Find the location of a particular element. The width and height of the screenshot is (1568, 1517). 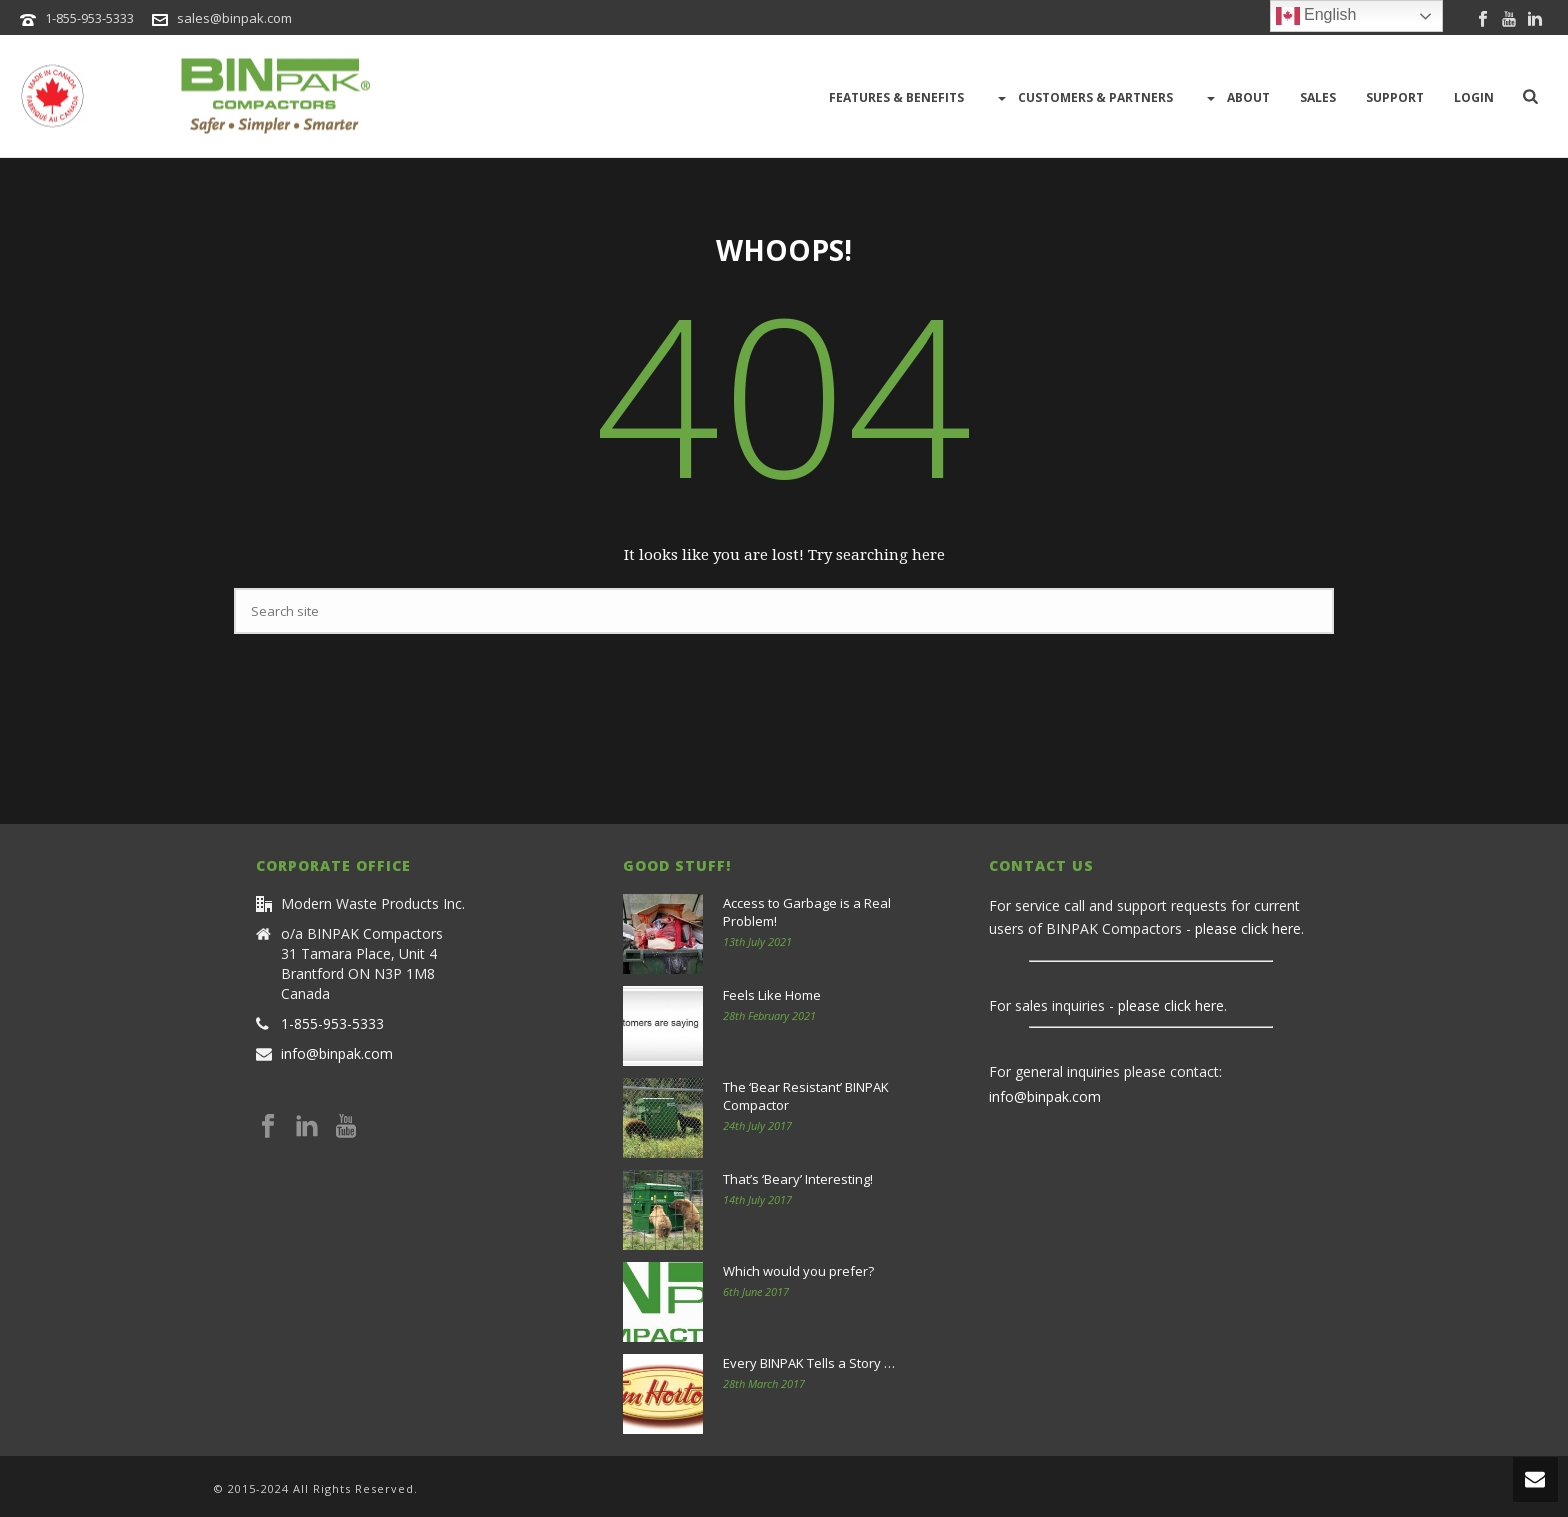

Sales is located at coordinates (1318, 97).